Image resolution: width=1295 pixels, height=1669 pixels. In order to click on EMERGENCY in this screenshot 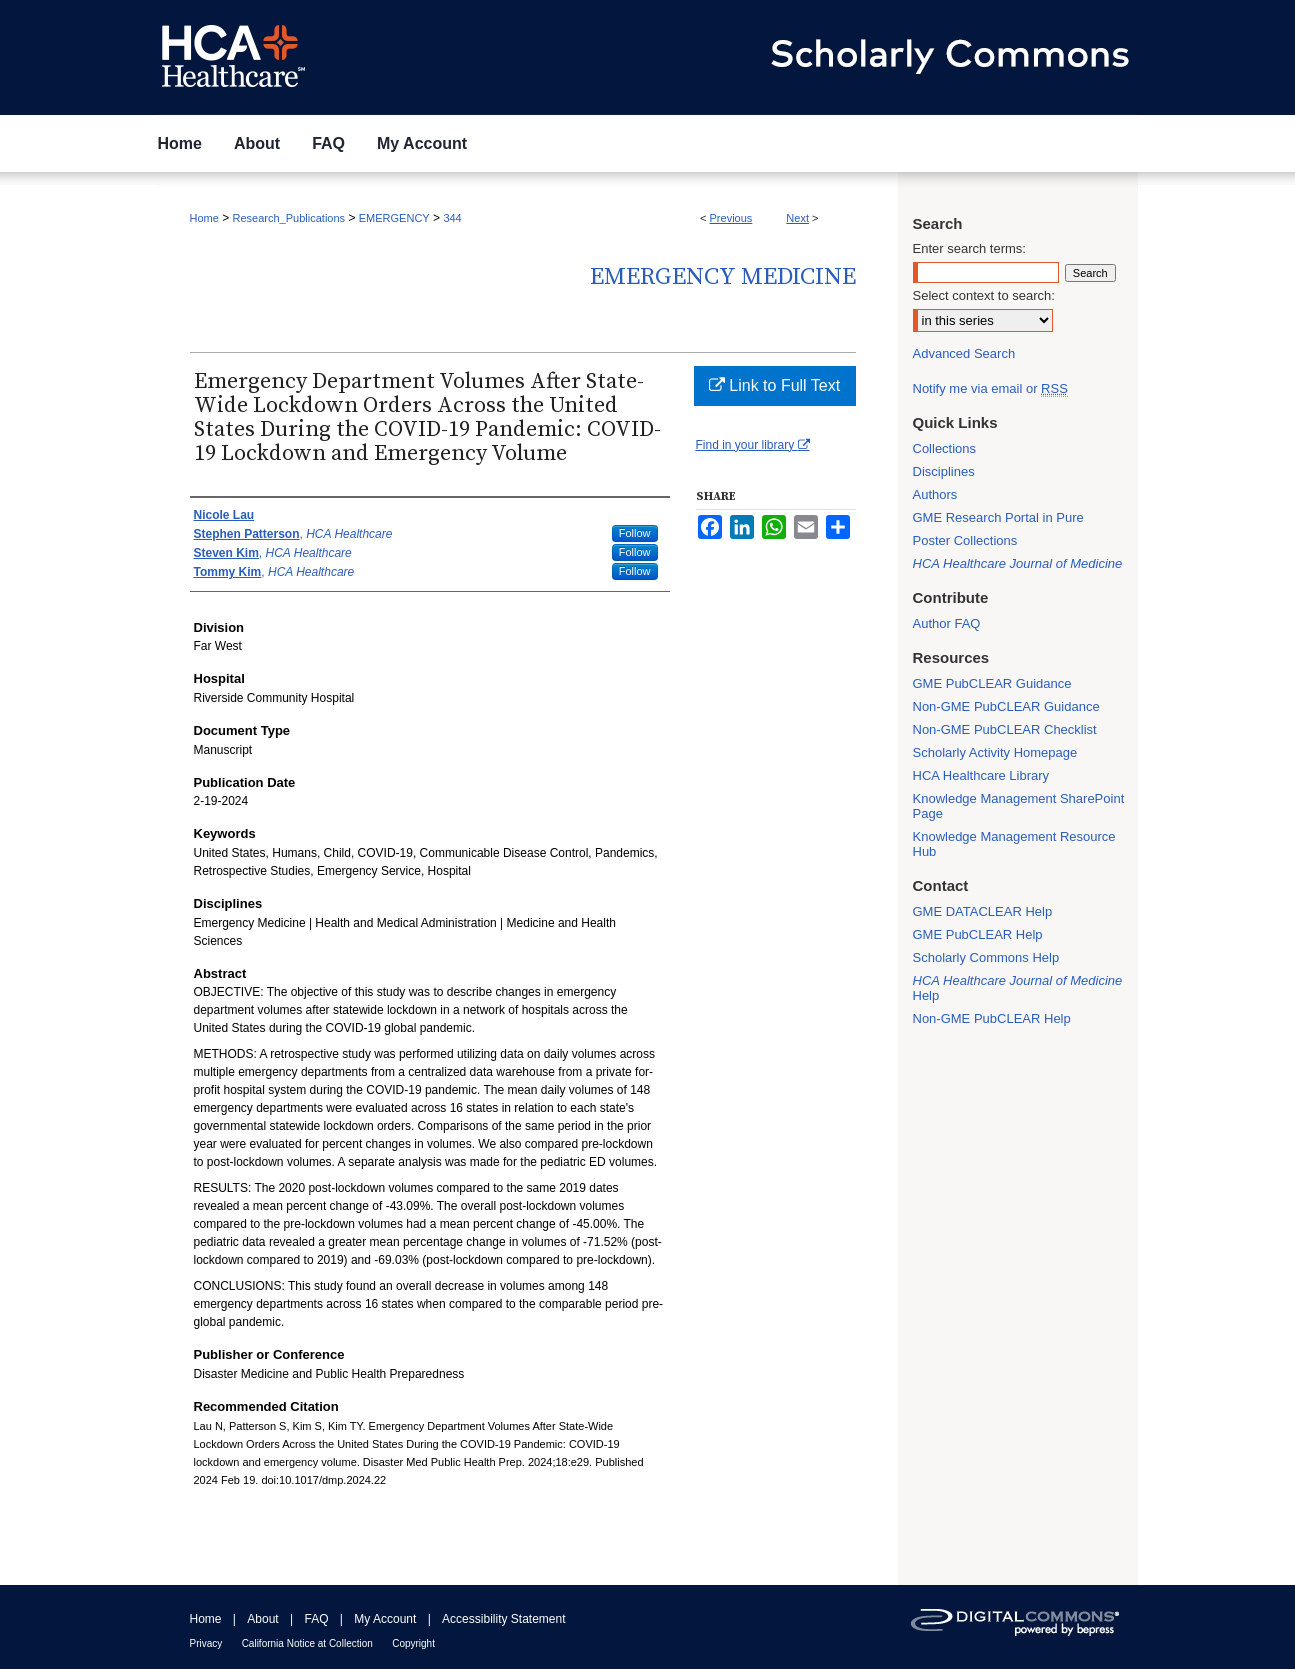, I will do `click(394, 218)`.